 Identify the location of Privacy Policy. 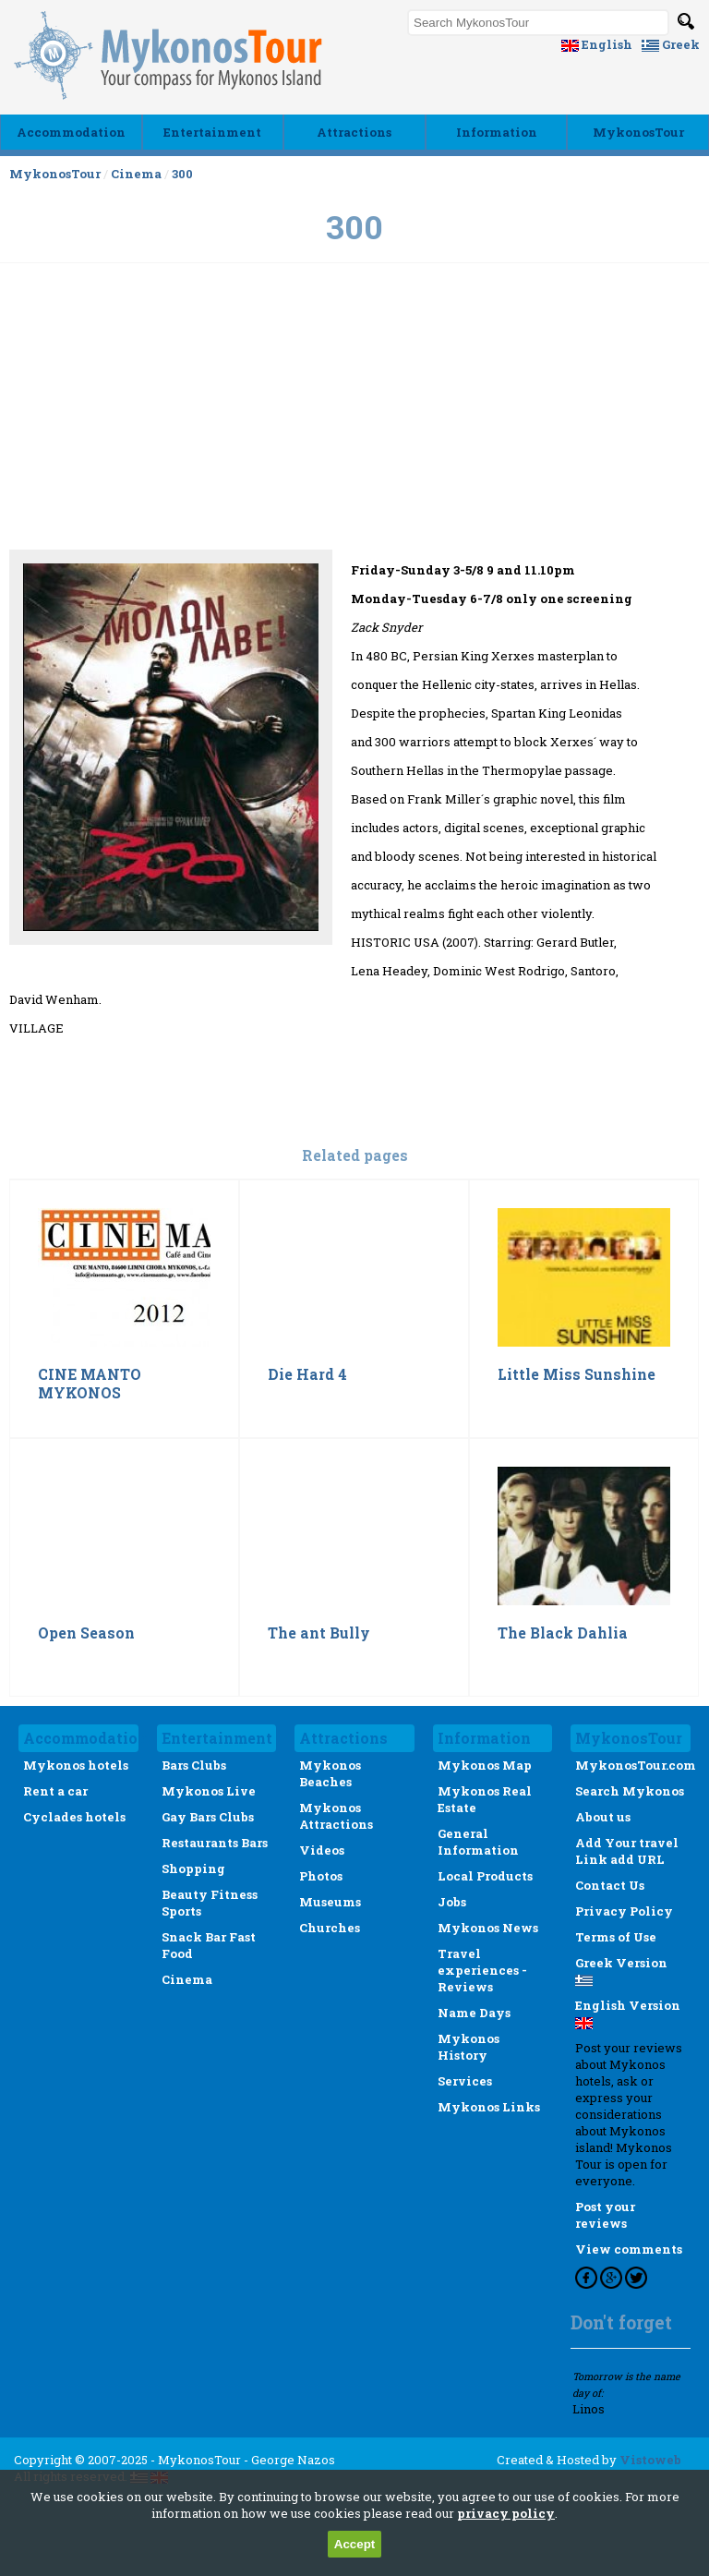
(624, 1911).